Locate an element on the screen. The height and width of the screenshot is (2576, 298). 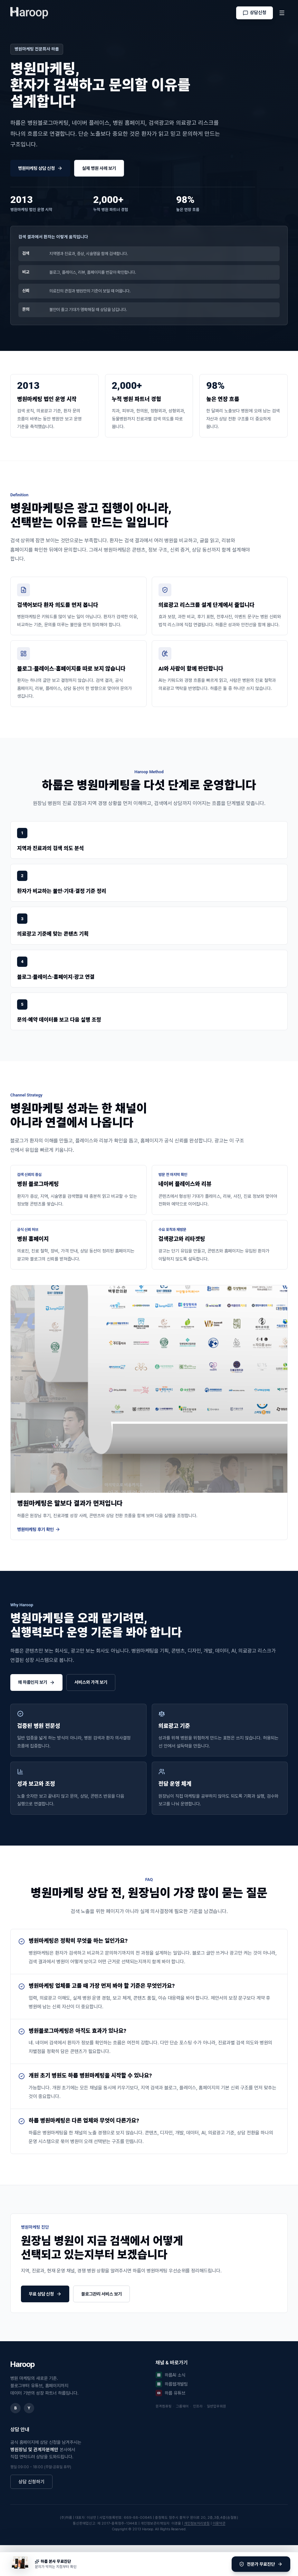
원격컴퓨팅 is located at coordinates (165, 2406).